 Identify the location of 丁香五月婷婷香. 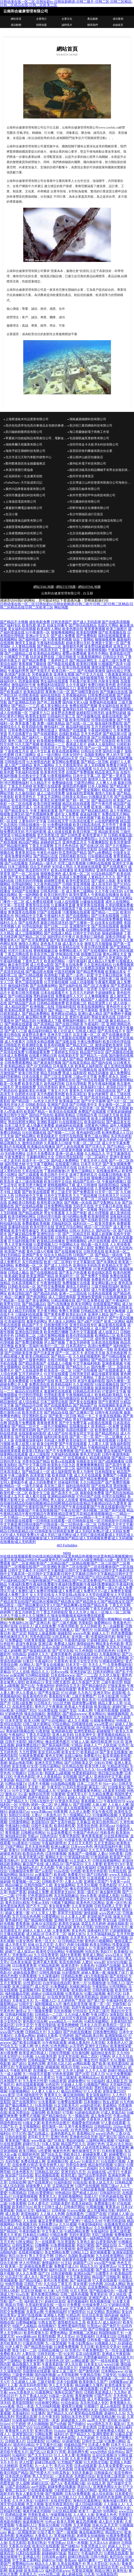
(78, 1342).